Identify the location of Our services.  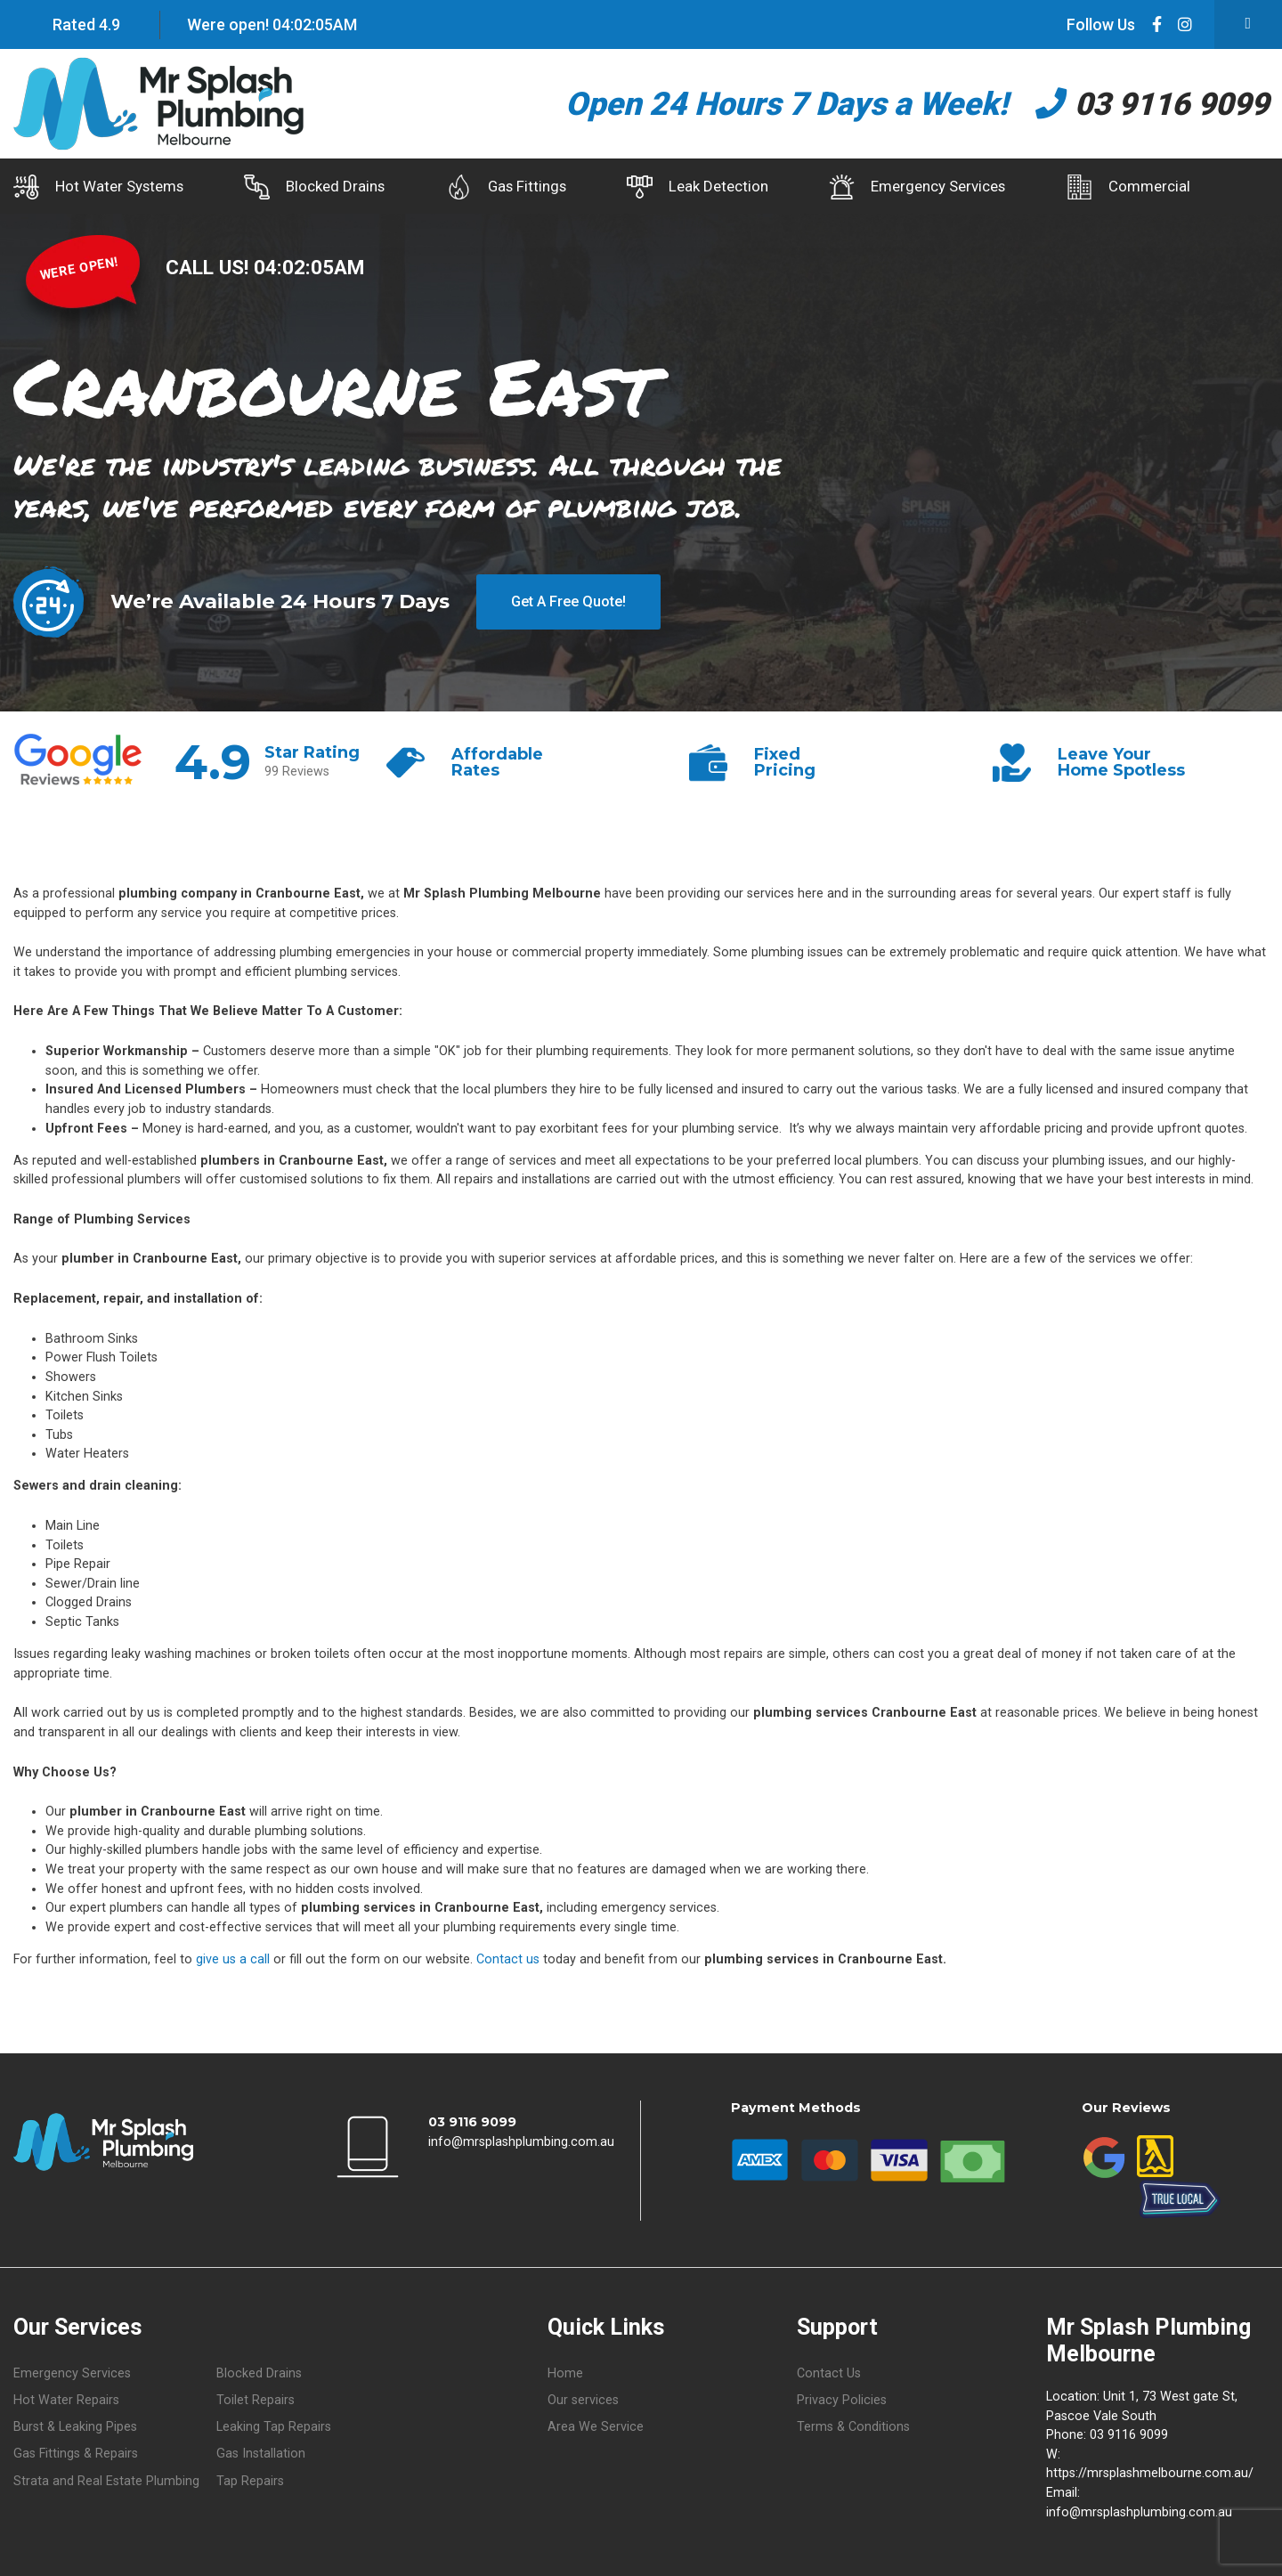
(583, 2400).